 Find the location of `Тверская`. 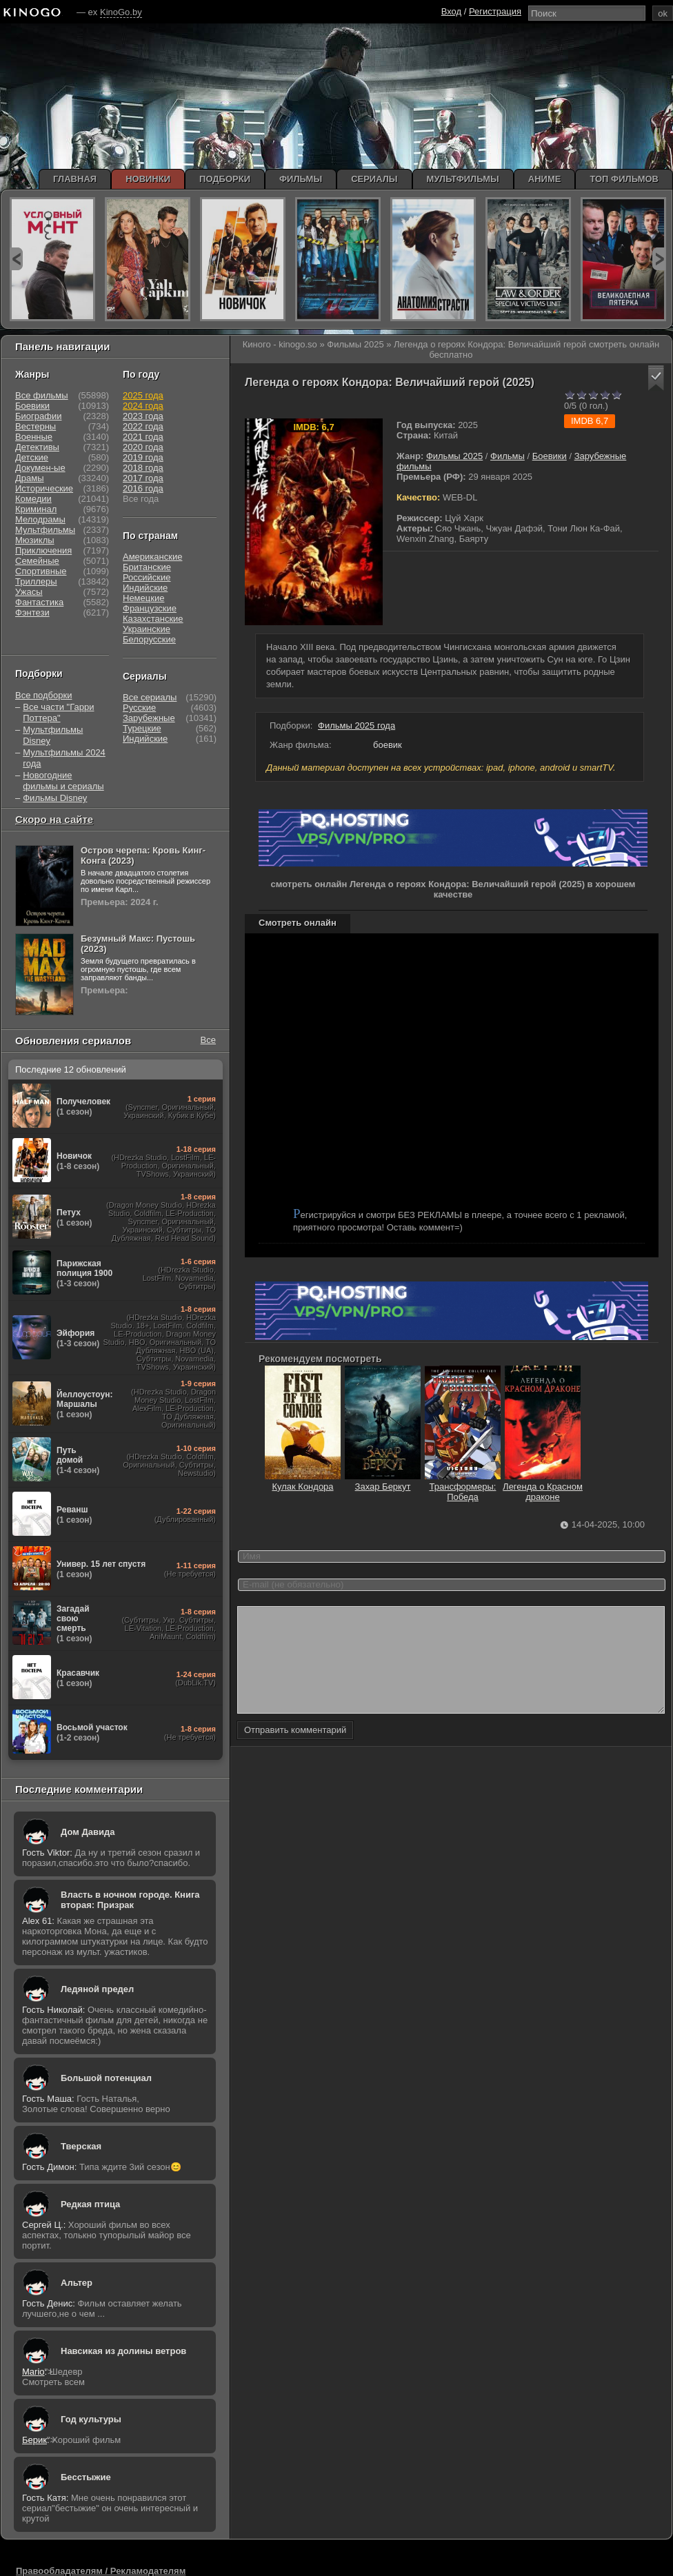

Тверская is located at coordinates (81, 2146).